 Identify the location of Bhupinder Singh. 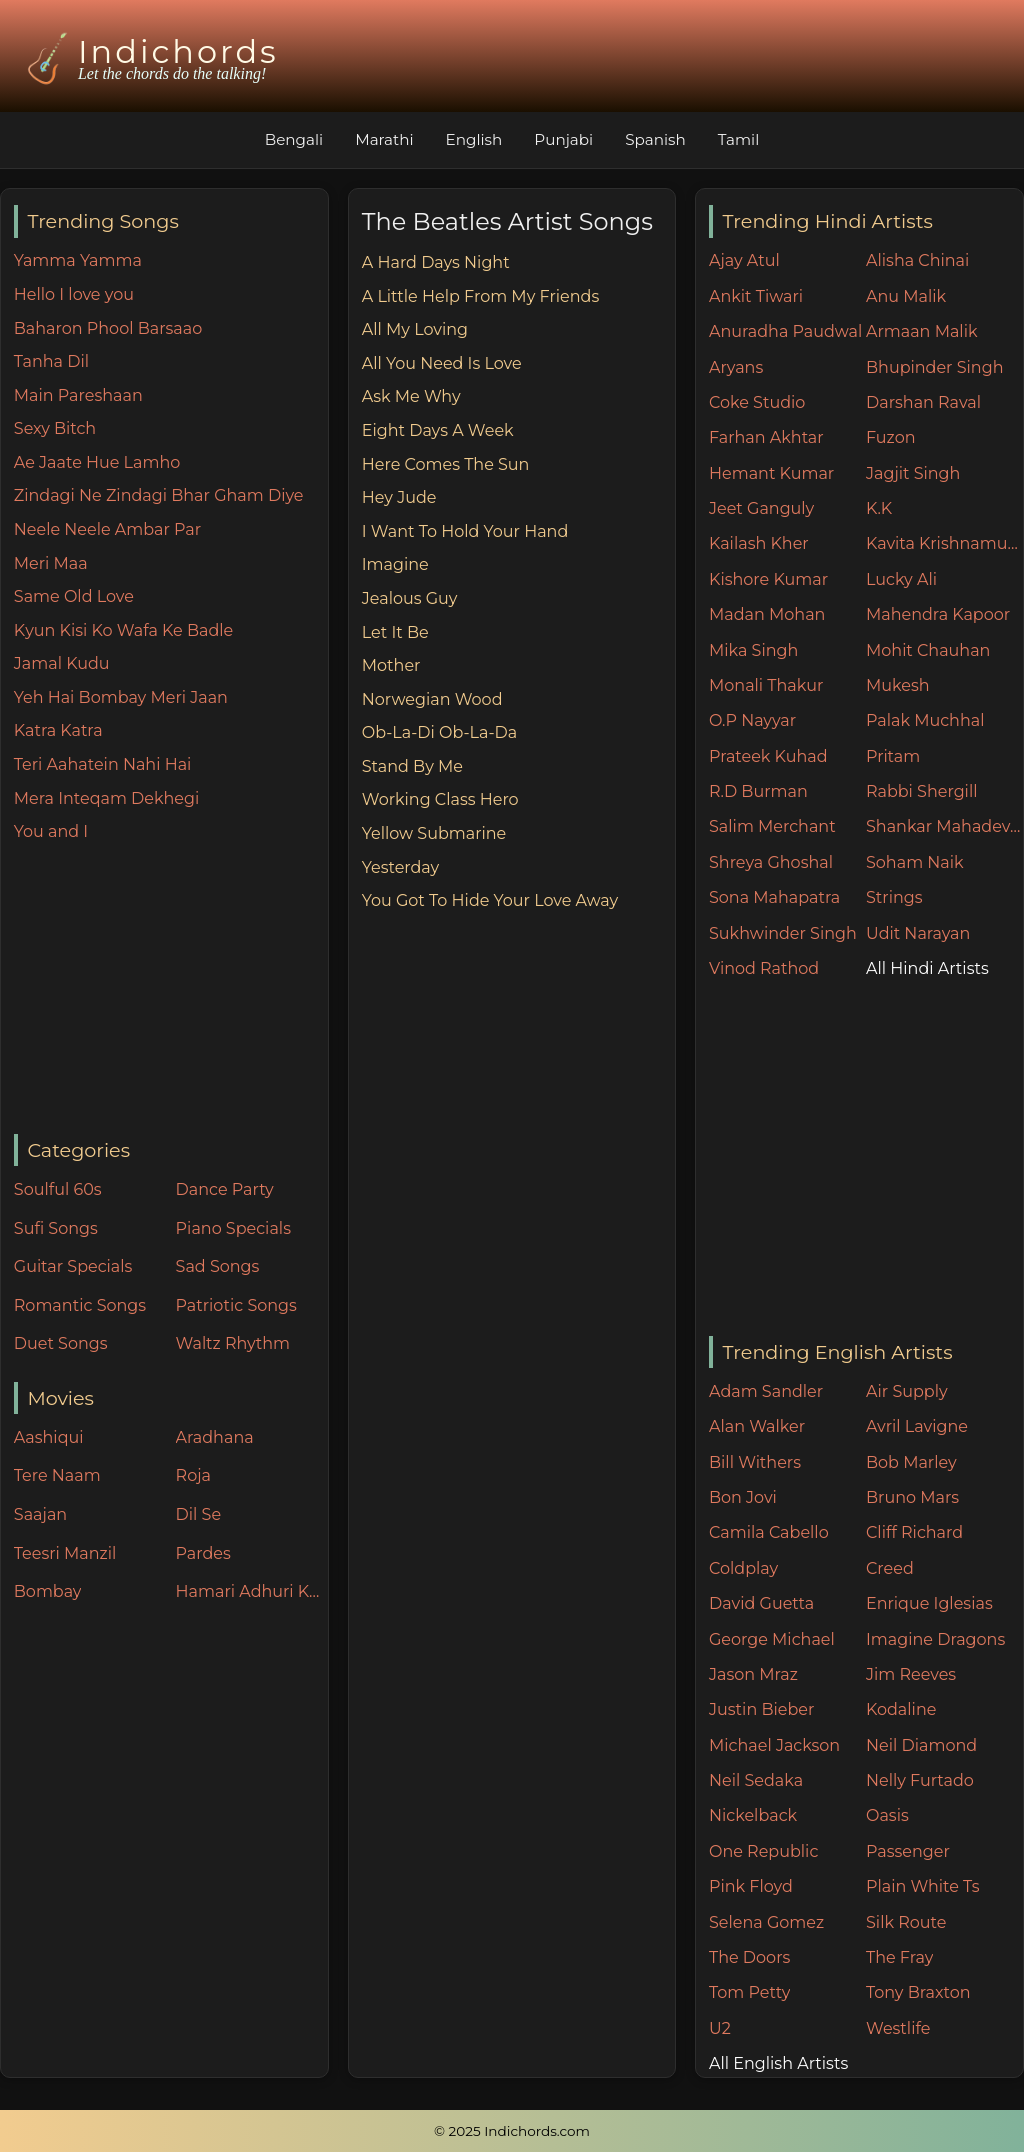
(934, 367).